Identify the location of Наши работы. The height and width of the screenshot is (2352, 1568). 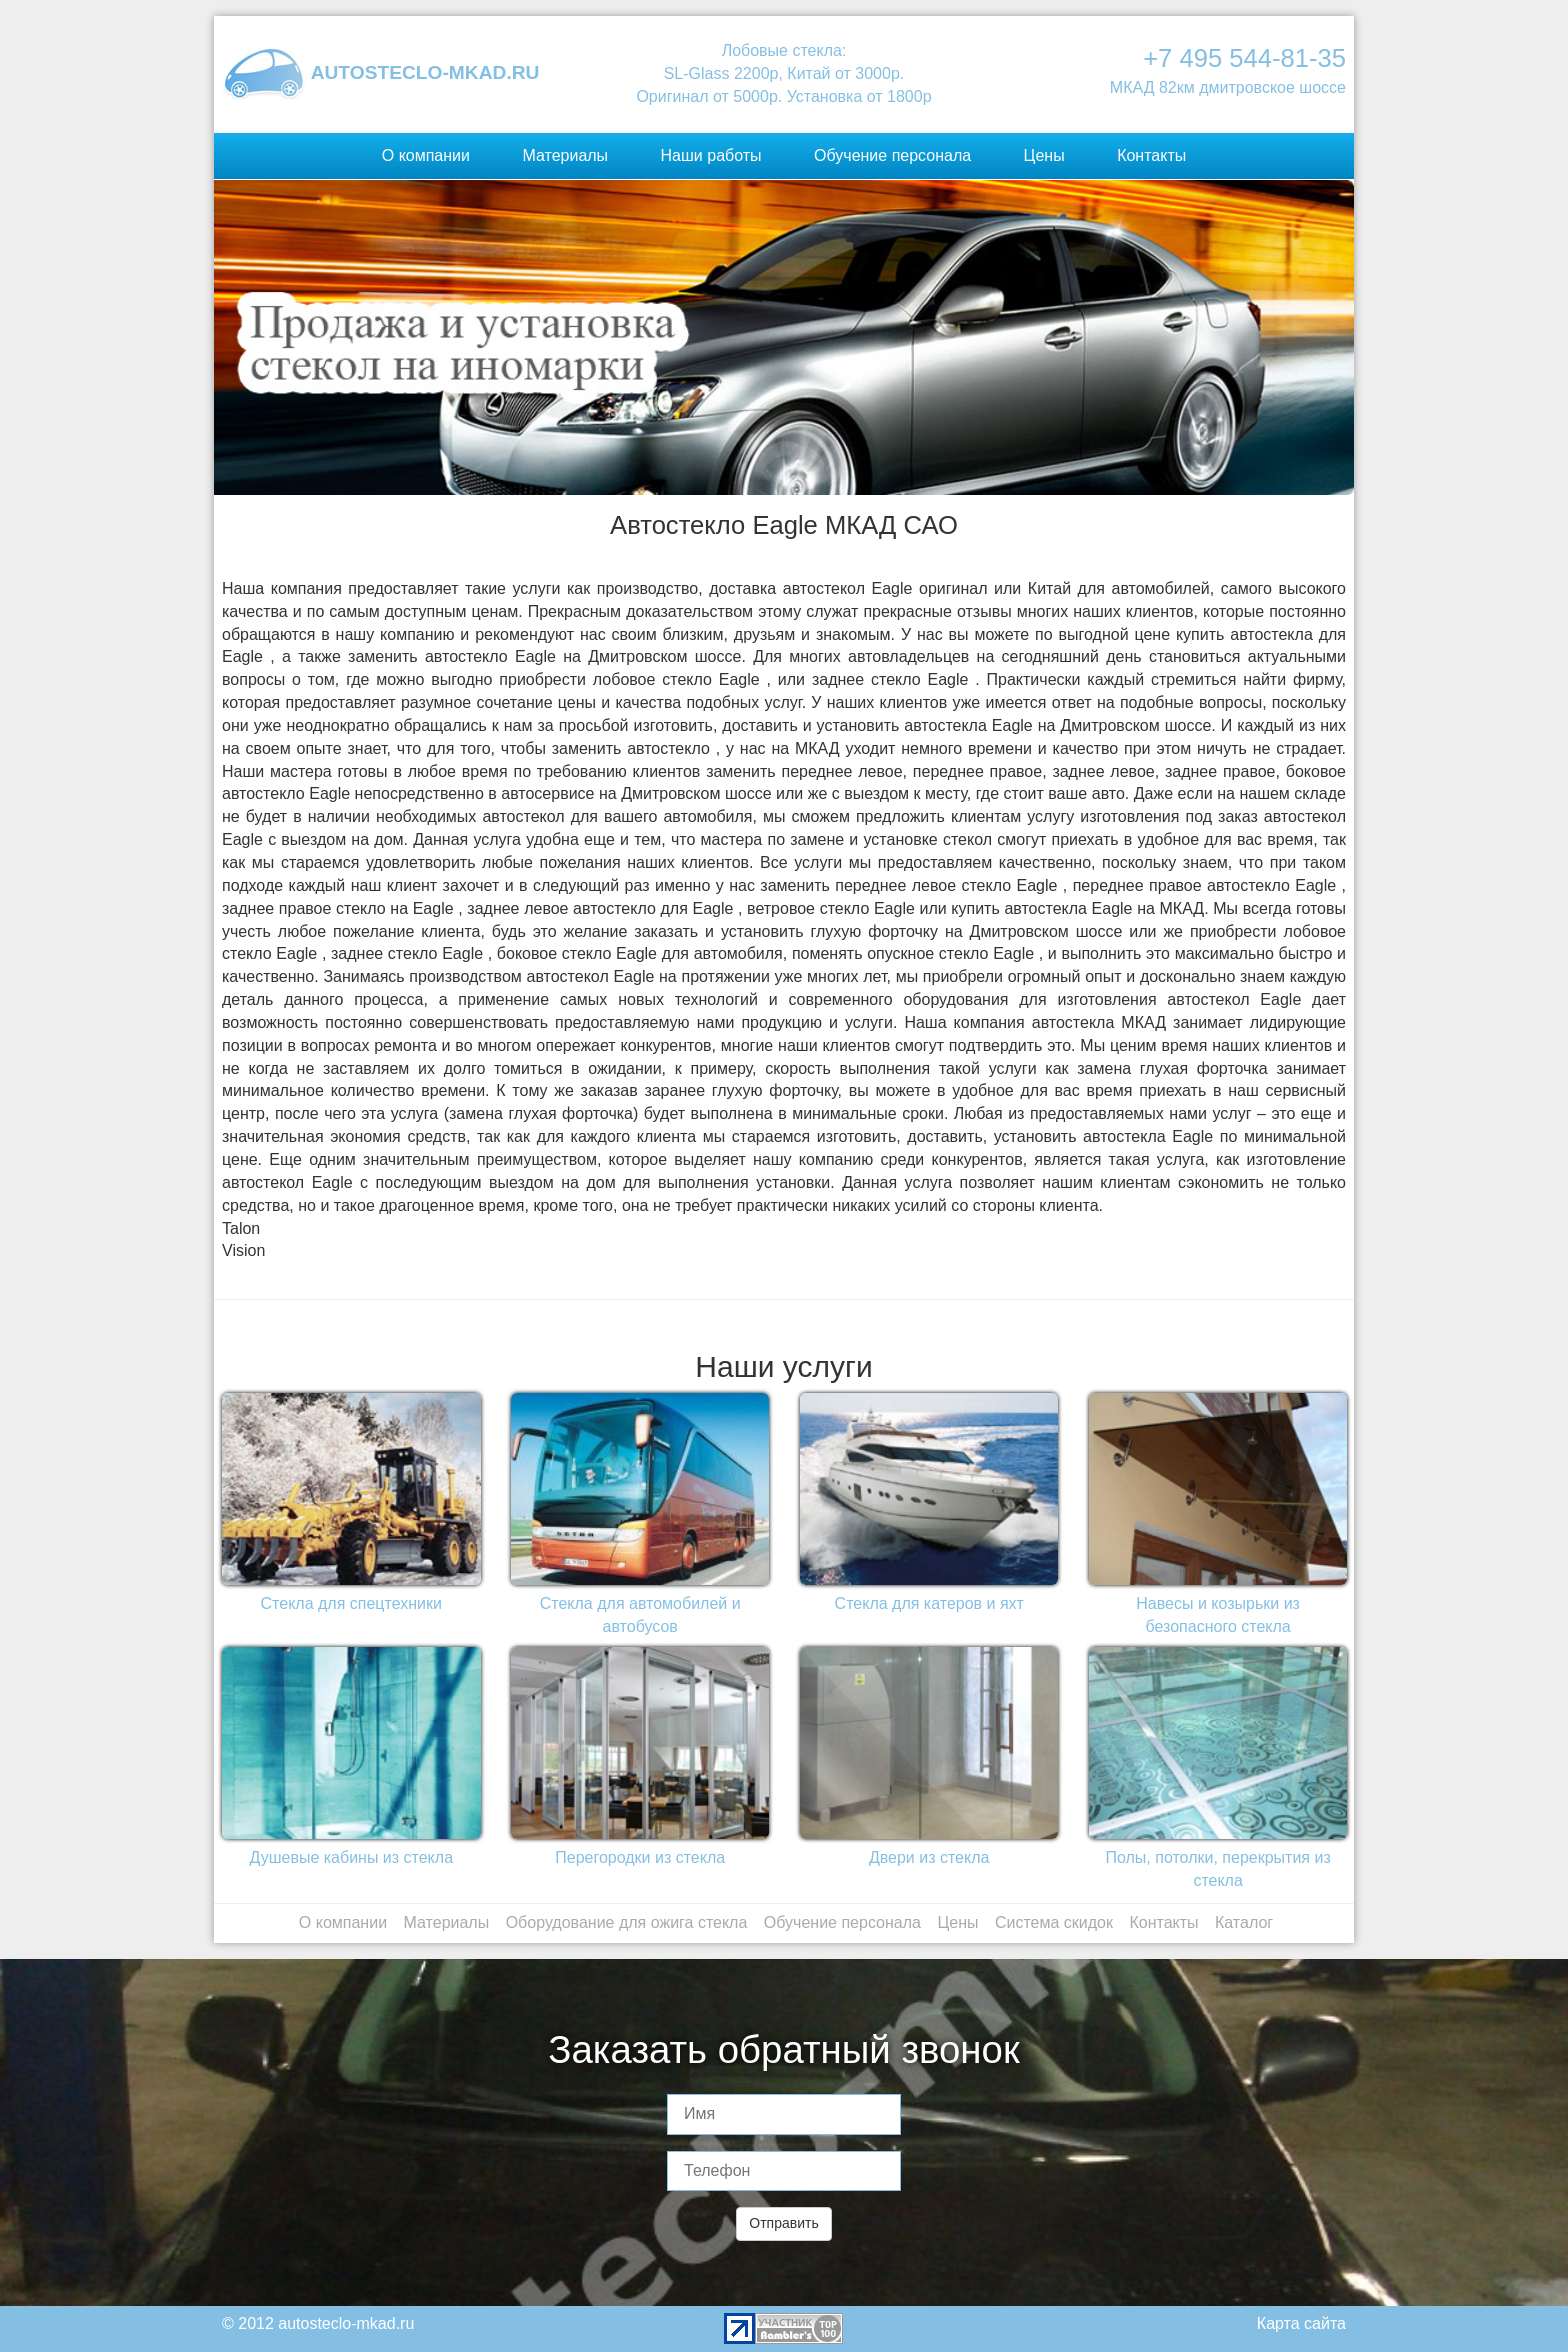
(711, 155).